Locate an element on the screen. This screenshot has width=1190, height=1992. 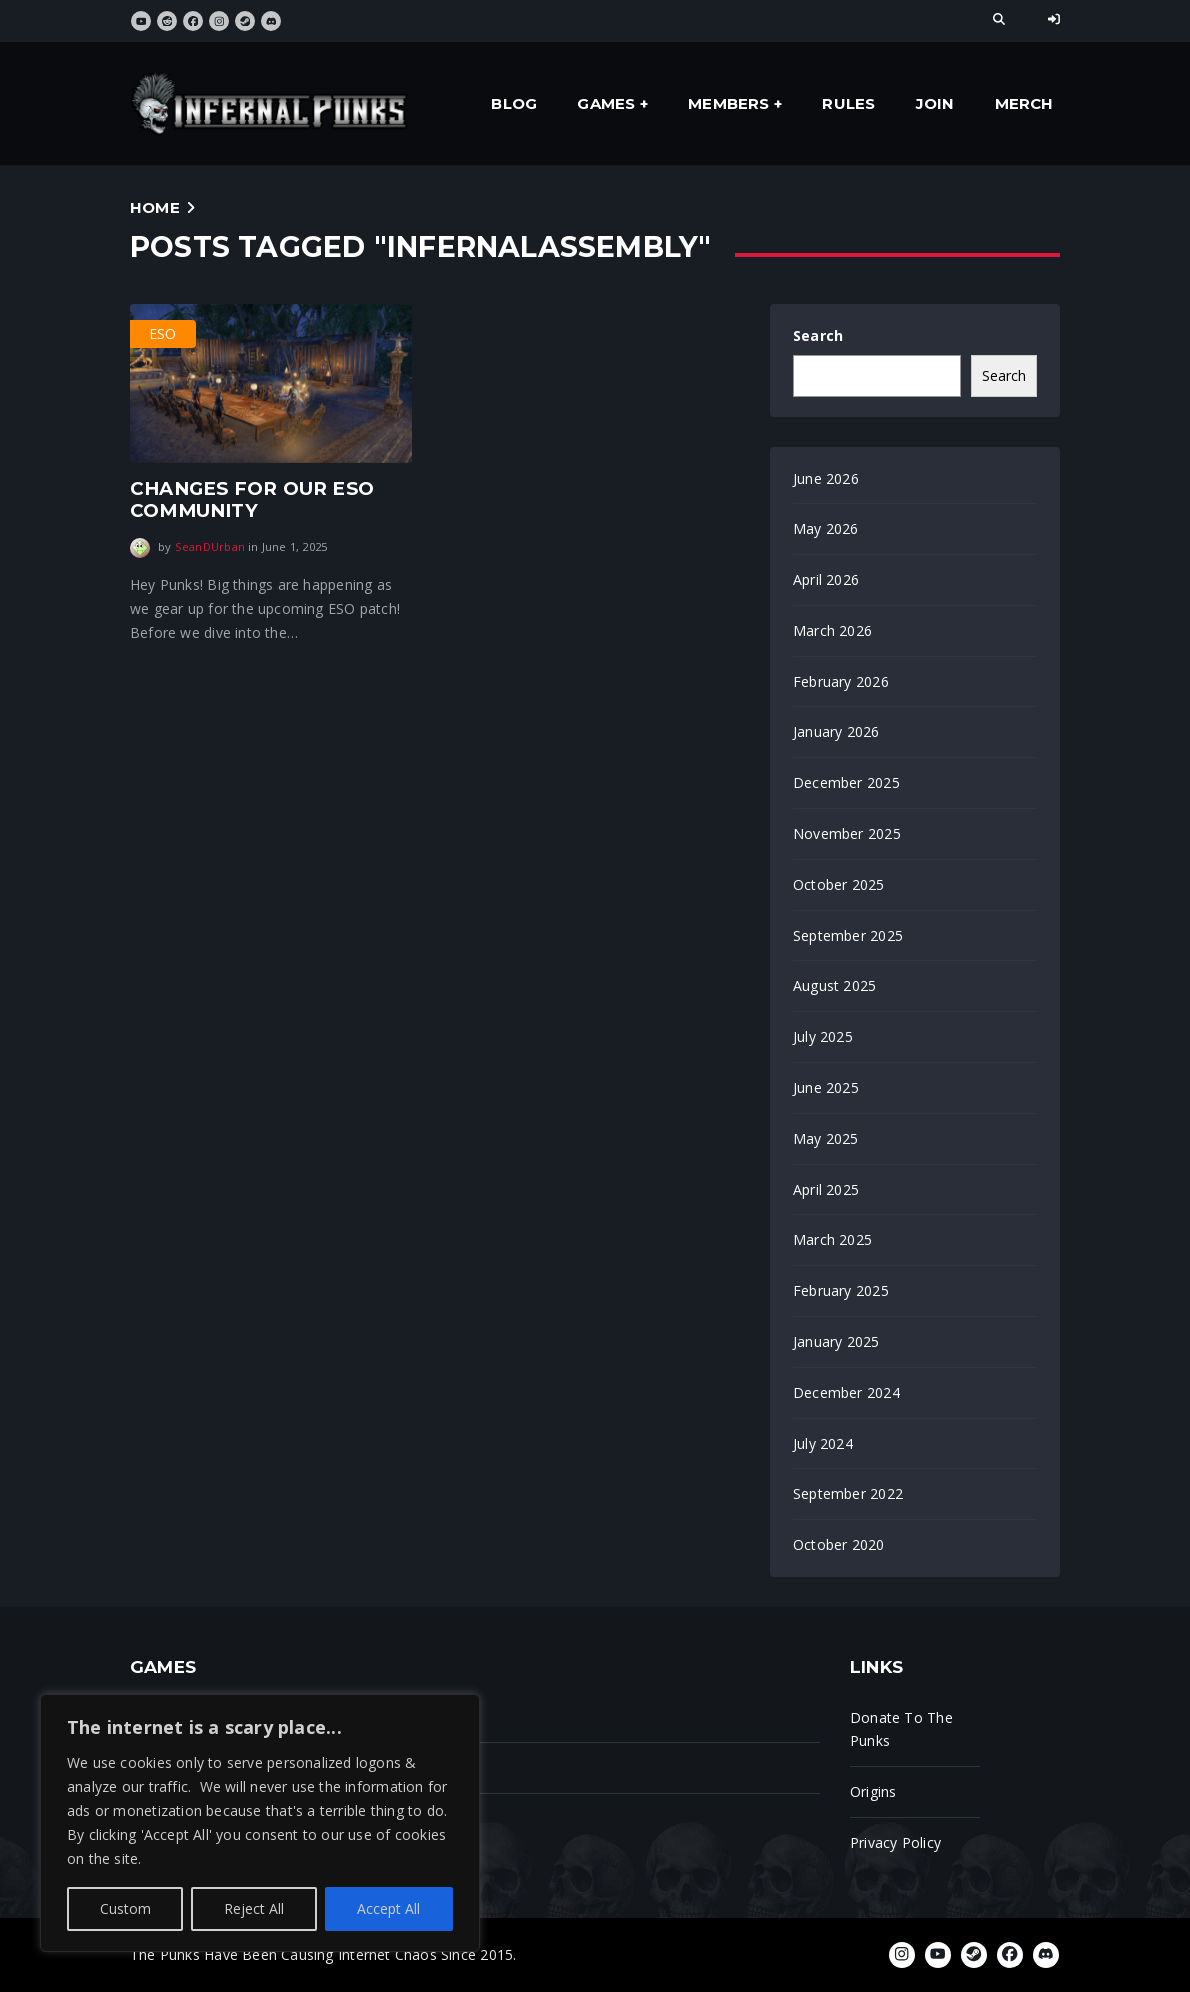
Accept All is located at coordinates (388, 1908).